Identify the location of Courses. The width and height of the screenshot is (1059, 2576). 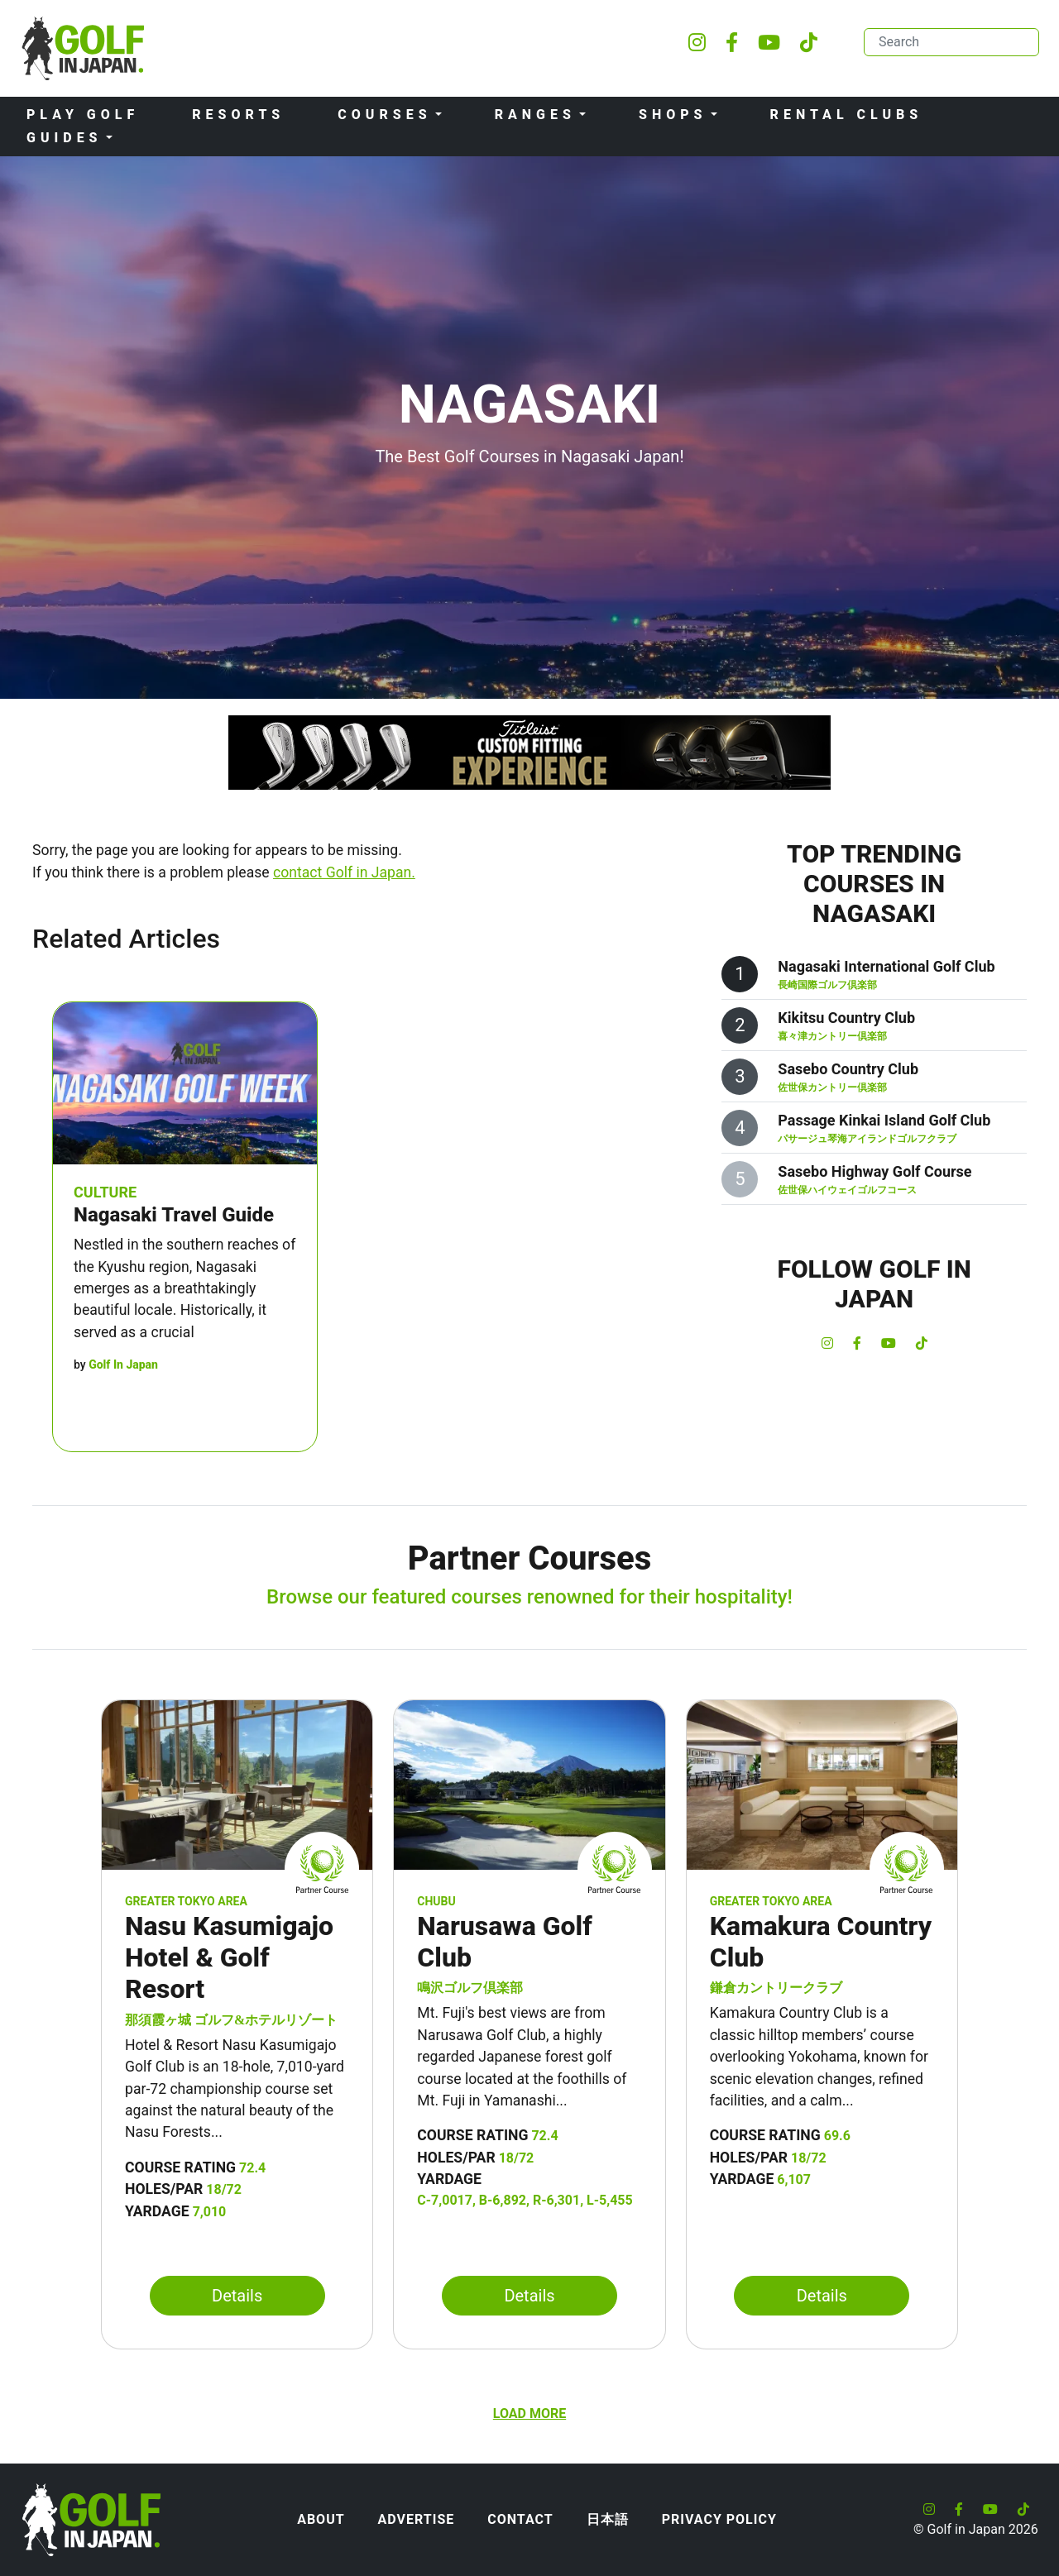
(384, 114).